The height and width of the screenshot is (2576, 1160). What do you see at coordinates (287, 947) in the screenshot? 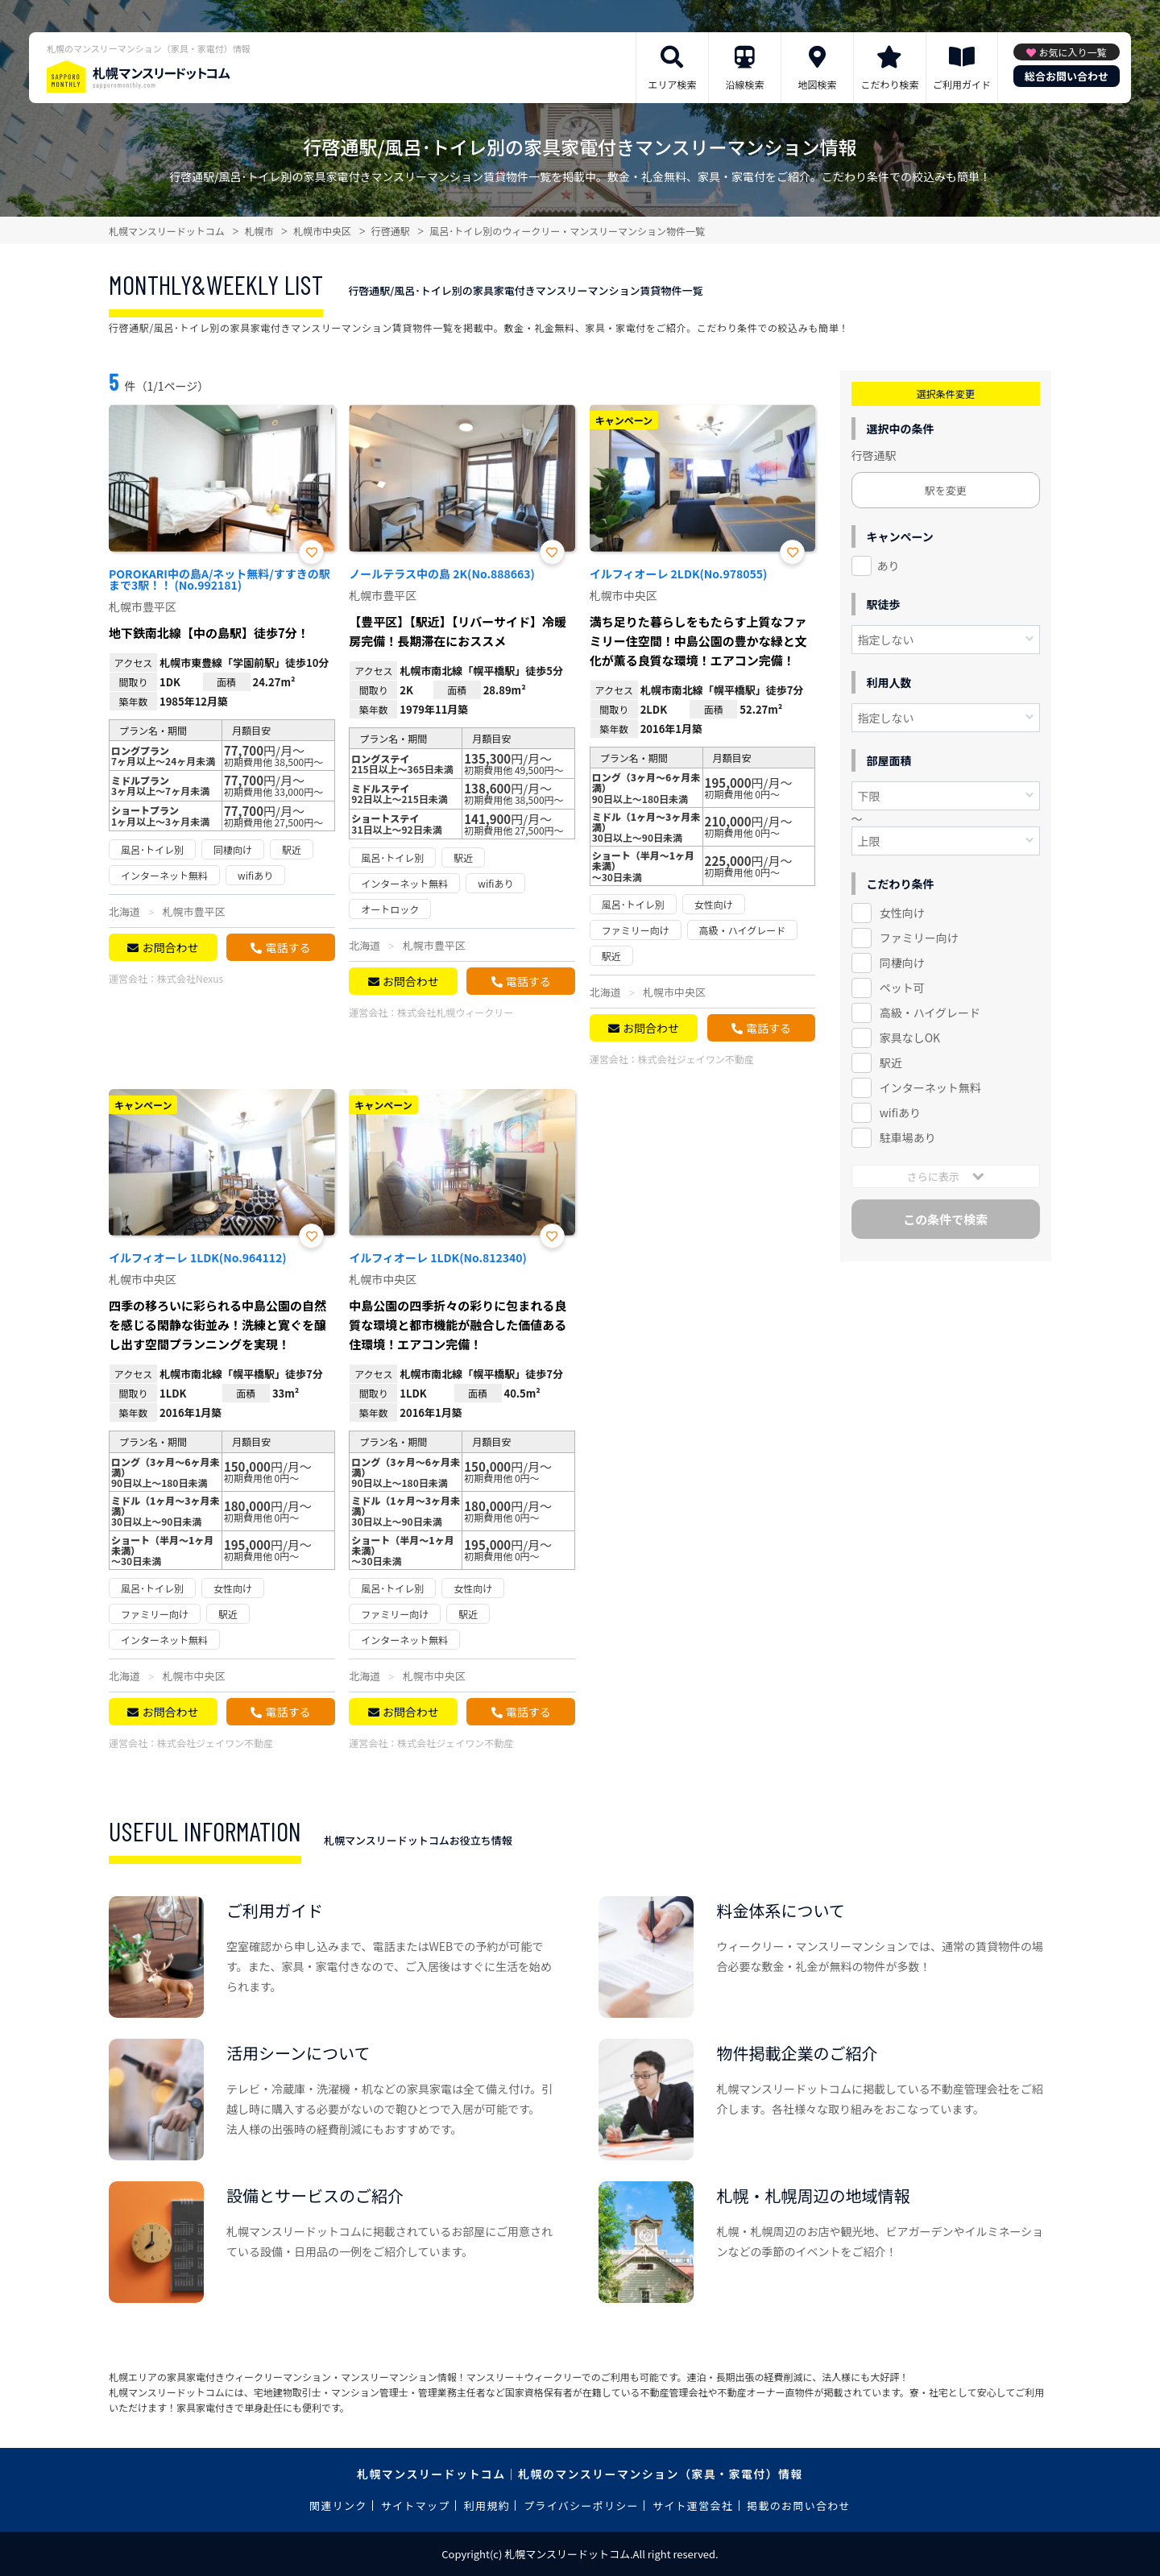
I see `電話する` at bounding box center [287, 947].